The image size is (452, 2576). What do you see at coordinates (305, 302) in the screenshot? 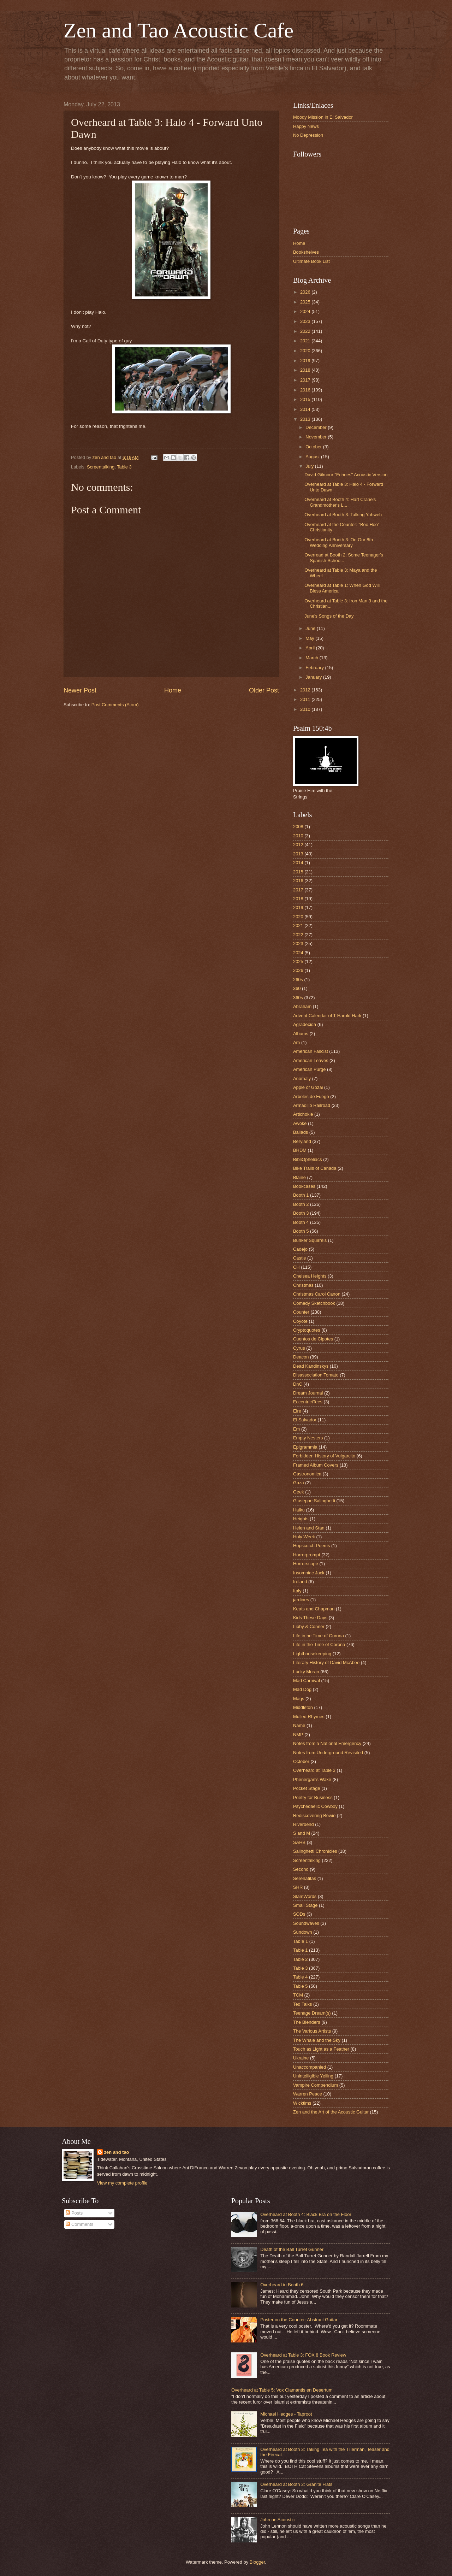
I see `2025` at bounding box center [305, 302].